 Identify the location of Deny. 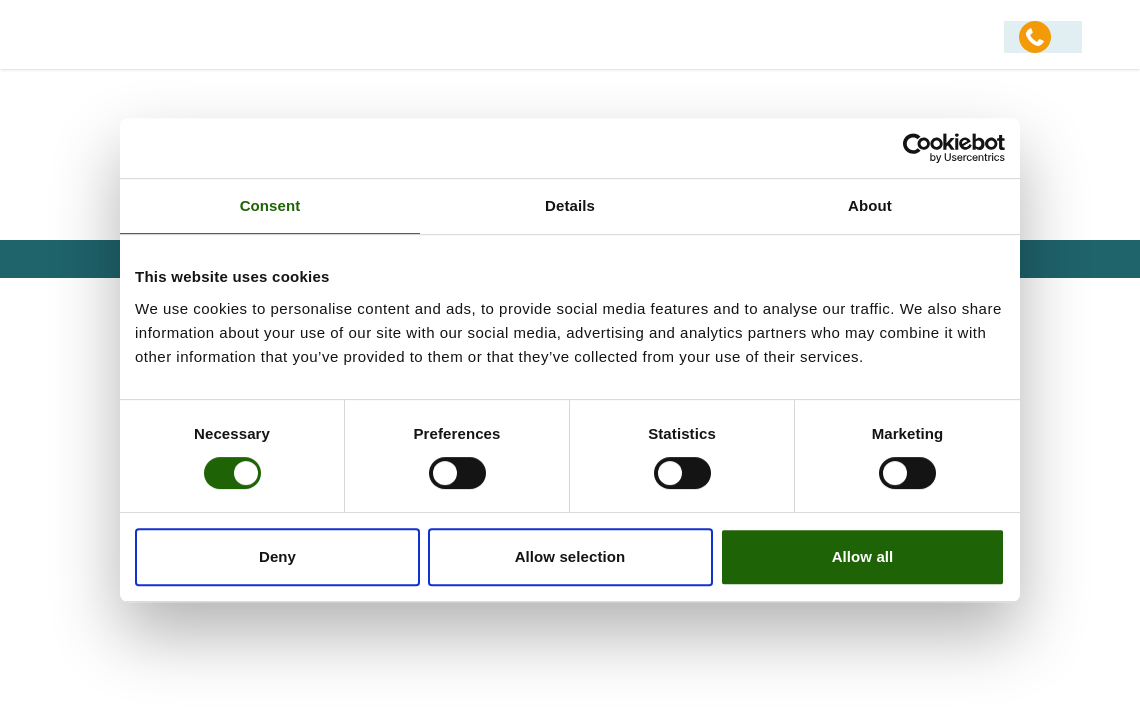
(277, 556).